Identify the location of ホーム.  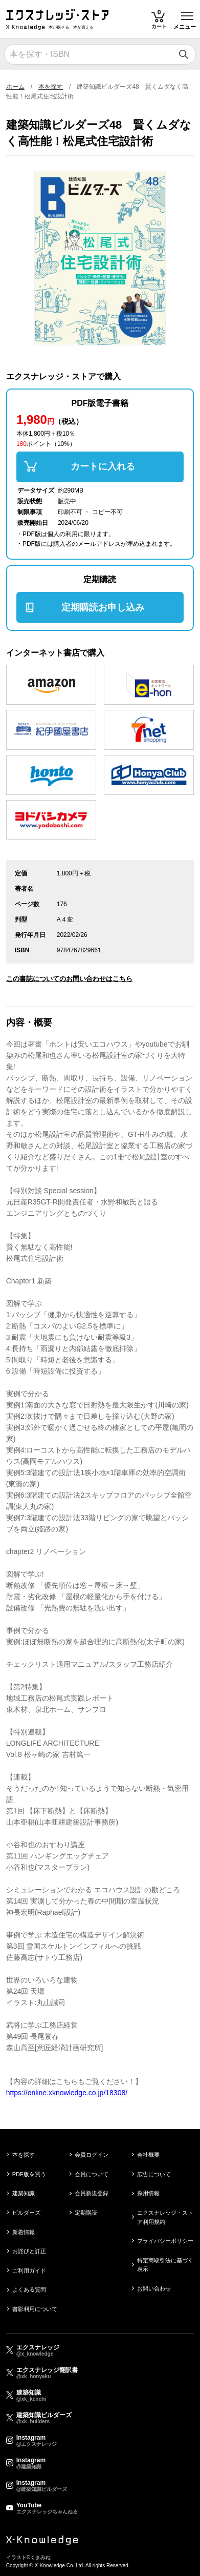
(15, 86).